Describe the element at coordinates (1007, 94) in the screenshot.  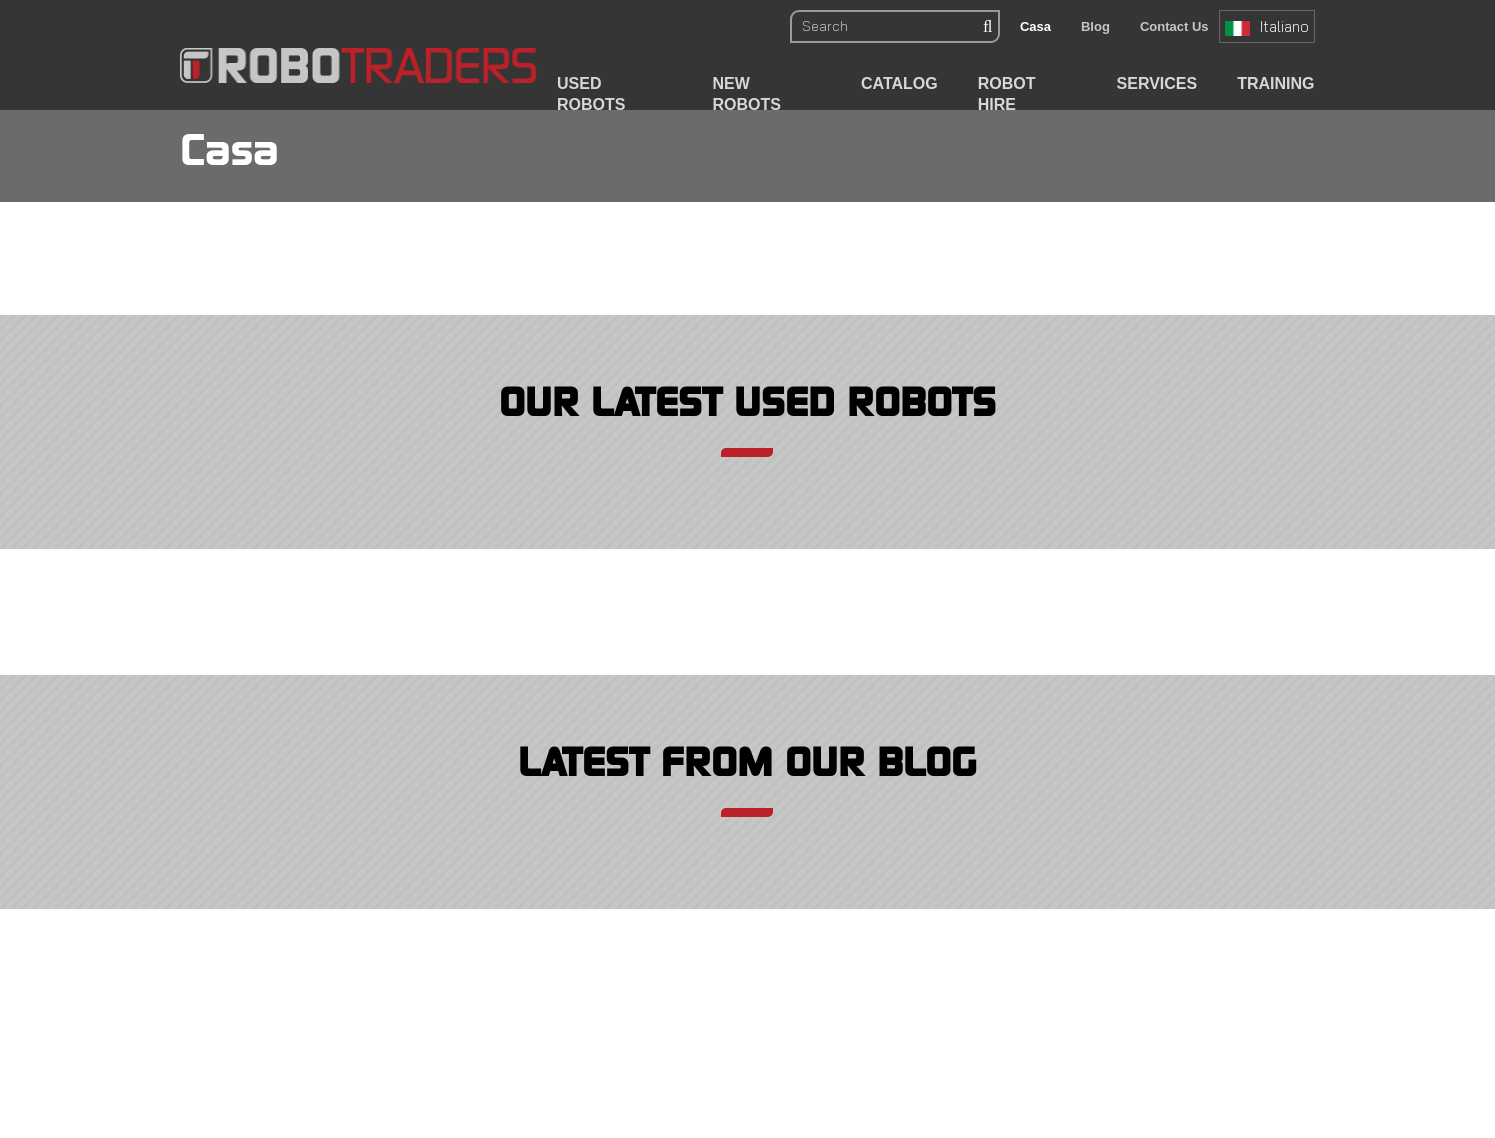
I see `Robot Hire` at that location.